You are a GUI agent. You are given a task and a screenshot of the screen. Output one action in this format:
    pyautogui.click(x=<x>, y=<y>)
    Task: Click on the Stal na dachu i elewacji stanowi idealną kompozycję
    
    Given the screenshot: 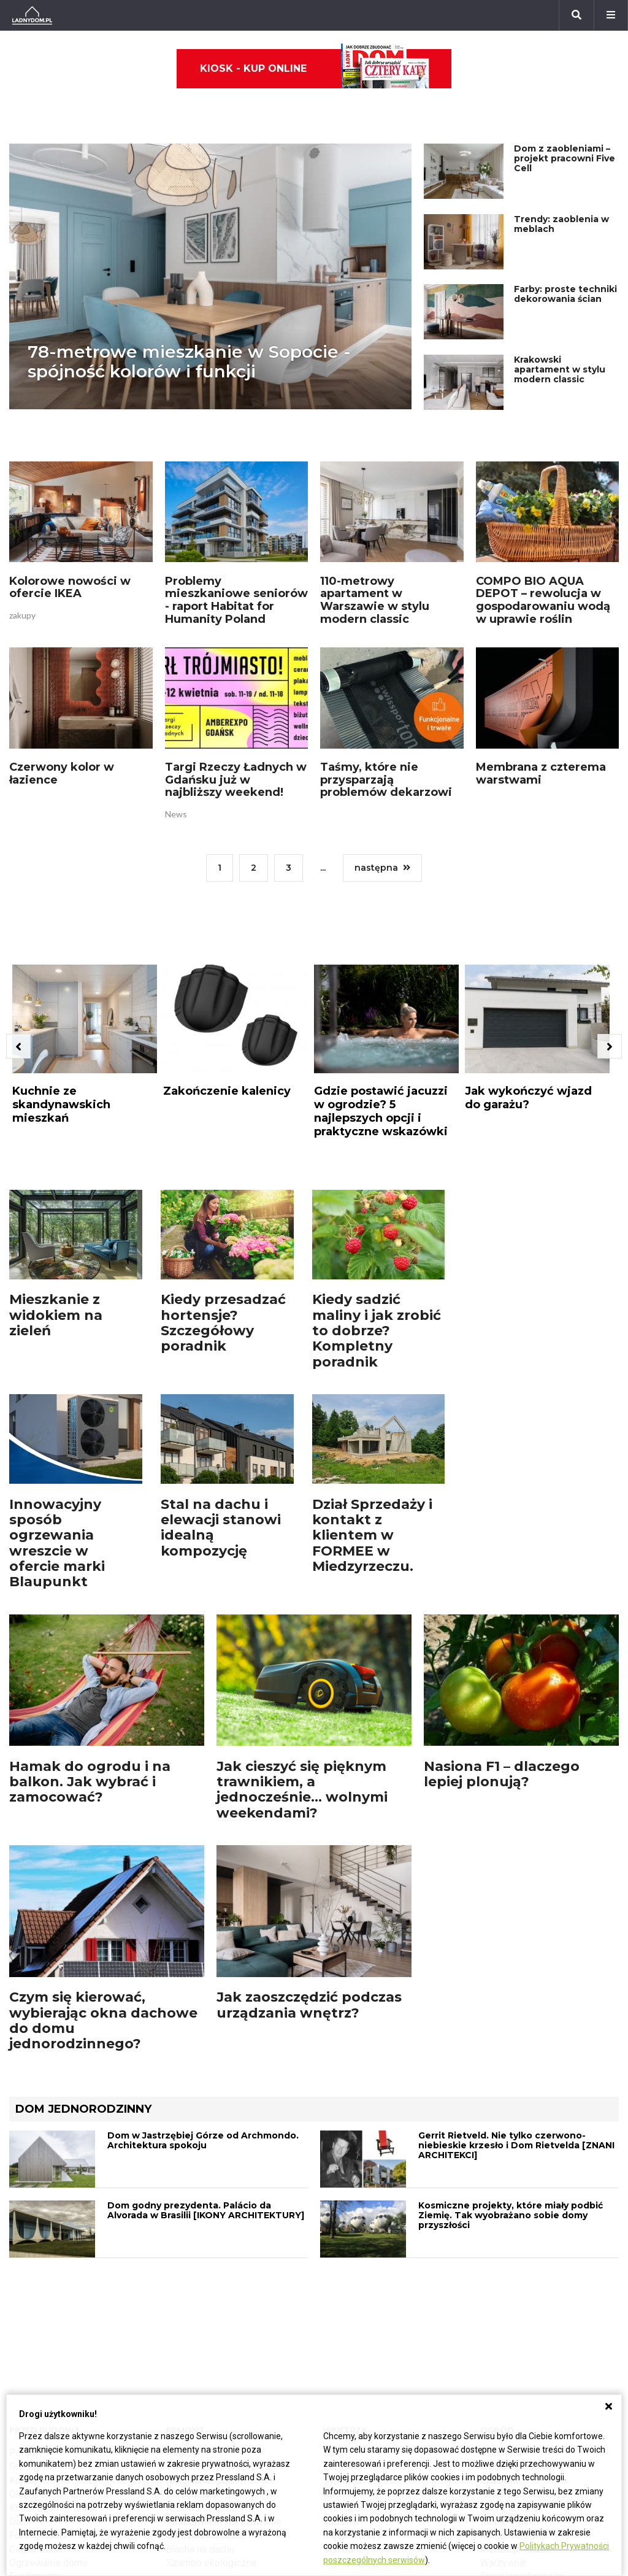 What is the action you would take?
    pyautogui.click(x=221, y=1431)
    